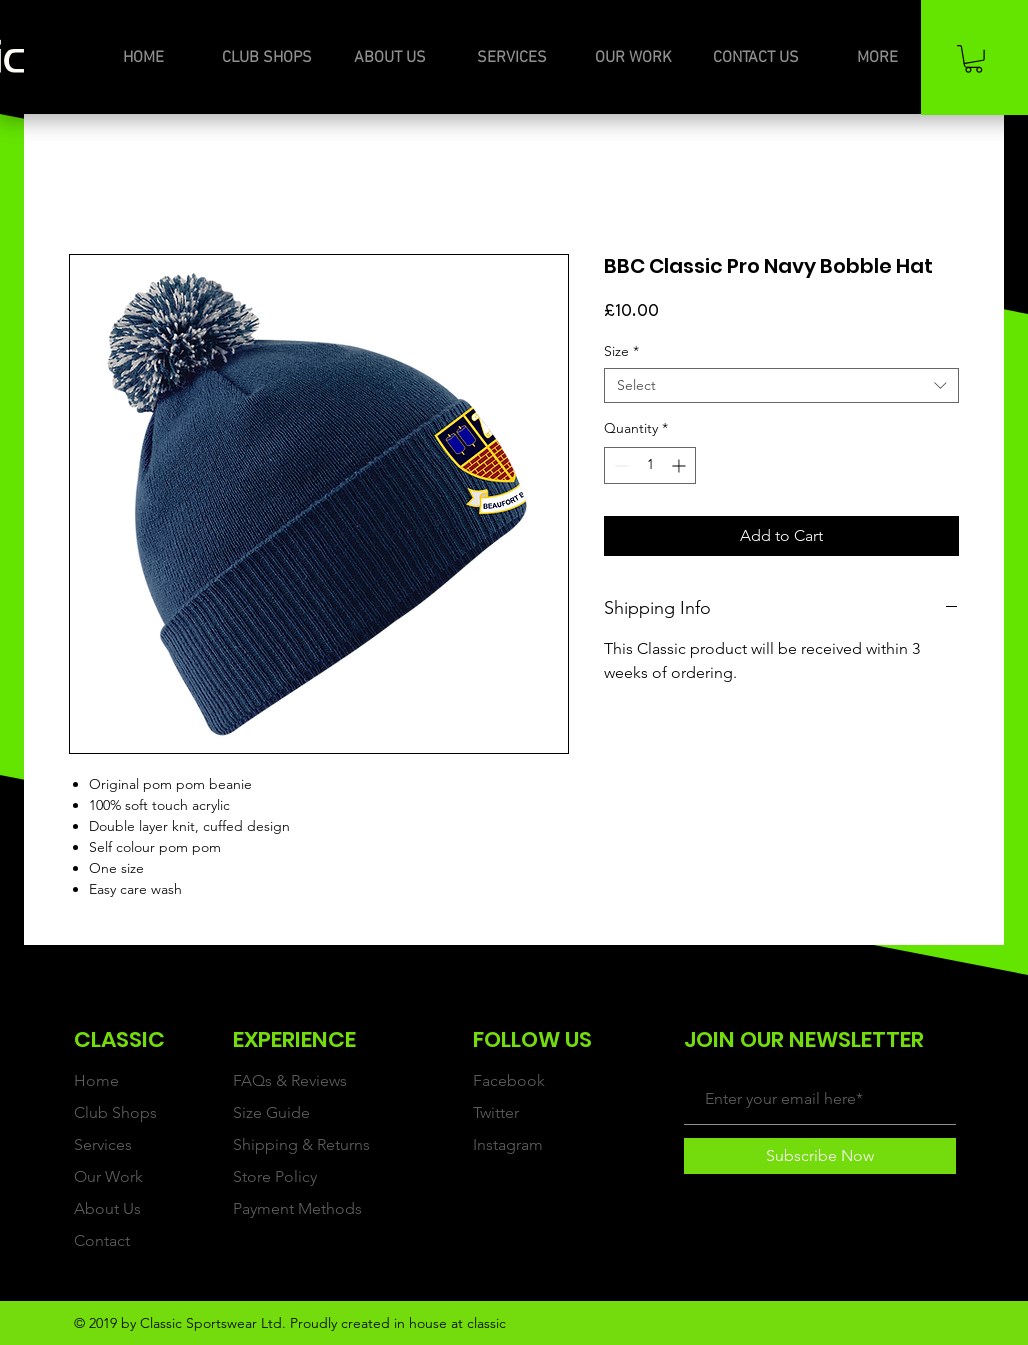 The width and height of the screenshot is (1028, 1345). Describe the element at coordinates (619, 465) in the screenshot. I see `[Decrement]` at that location.